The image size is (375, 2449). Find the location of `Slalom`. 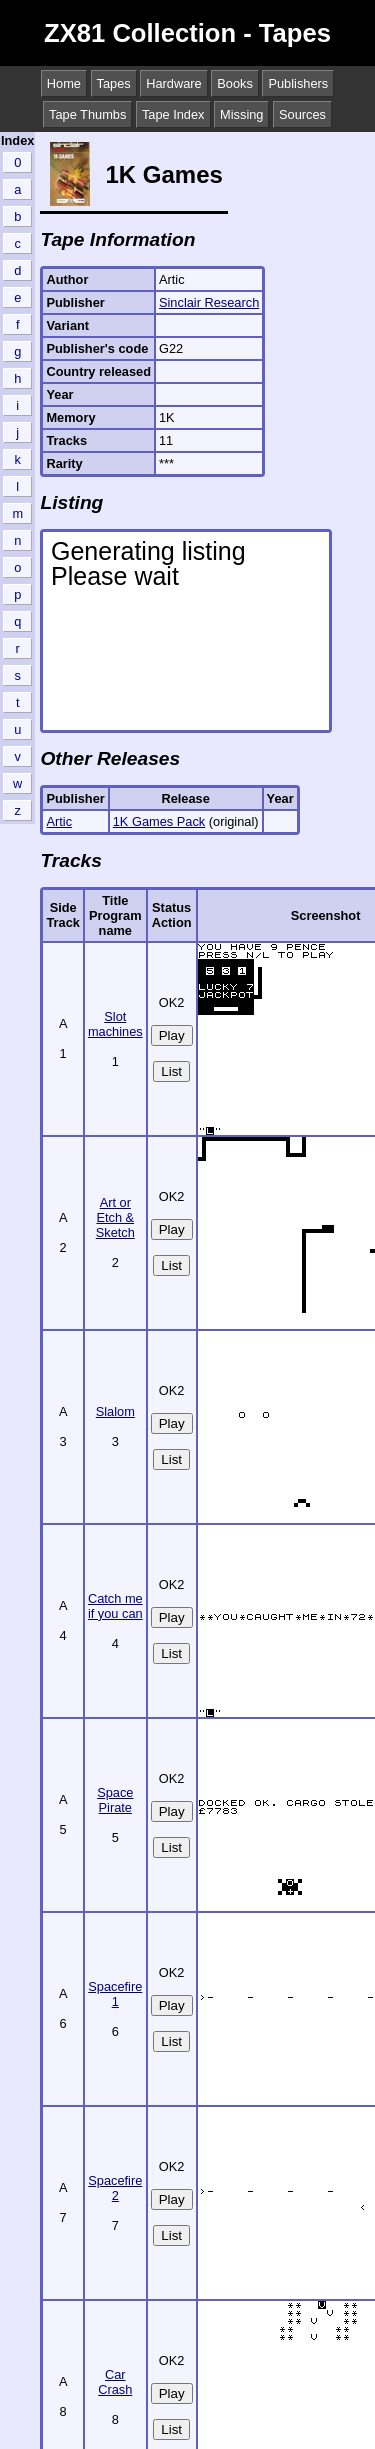

Slalom is located at coordinates (115, 1411).